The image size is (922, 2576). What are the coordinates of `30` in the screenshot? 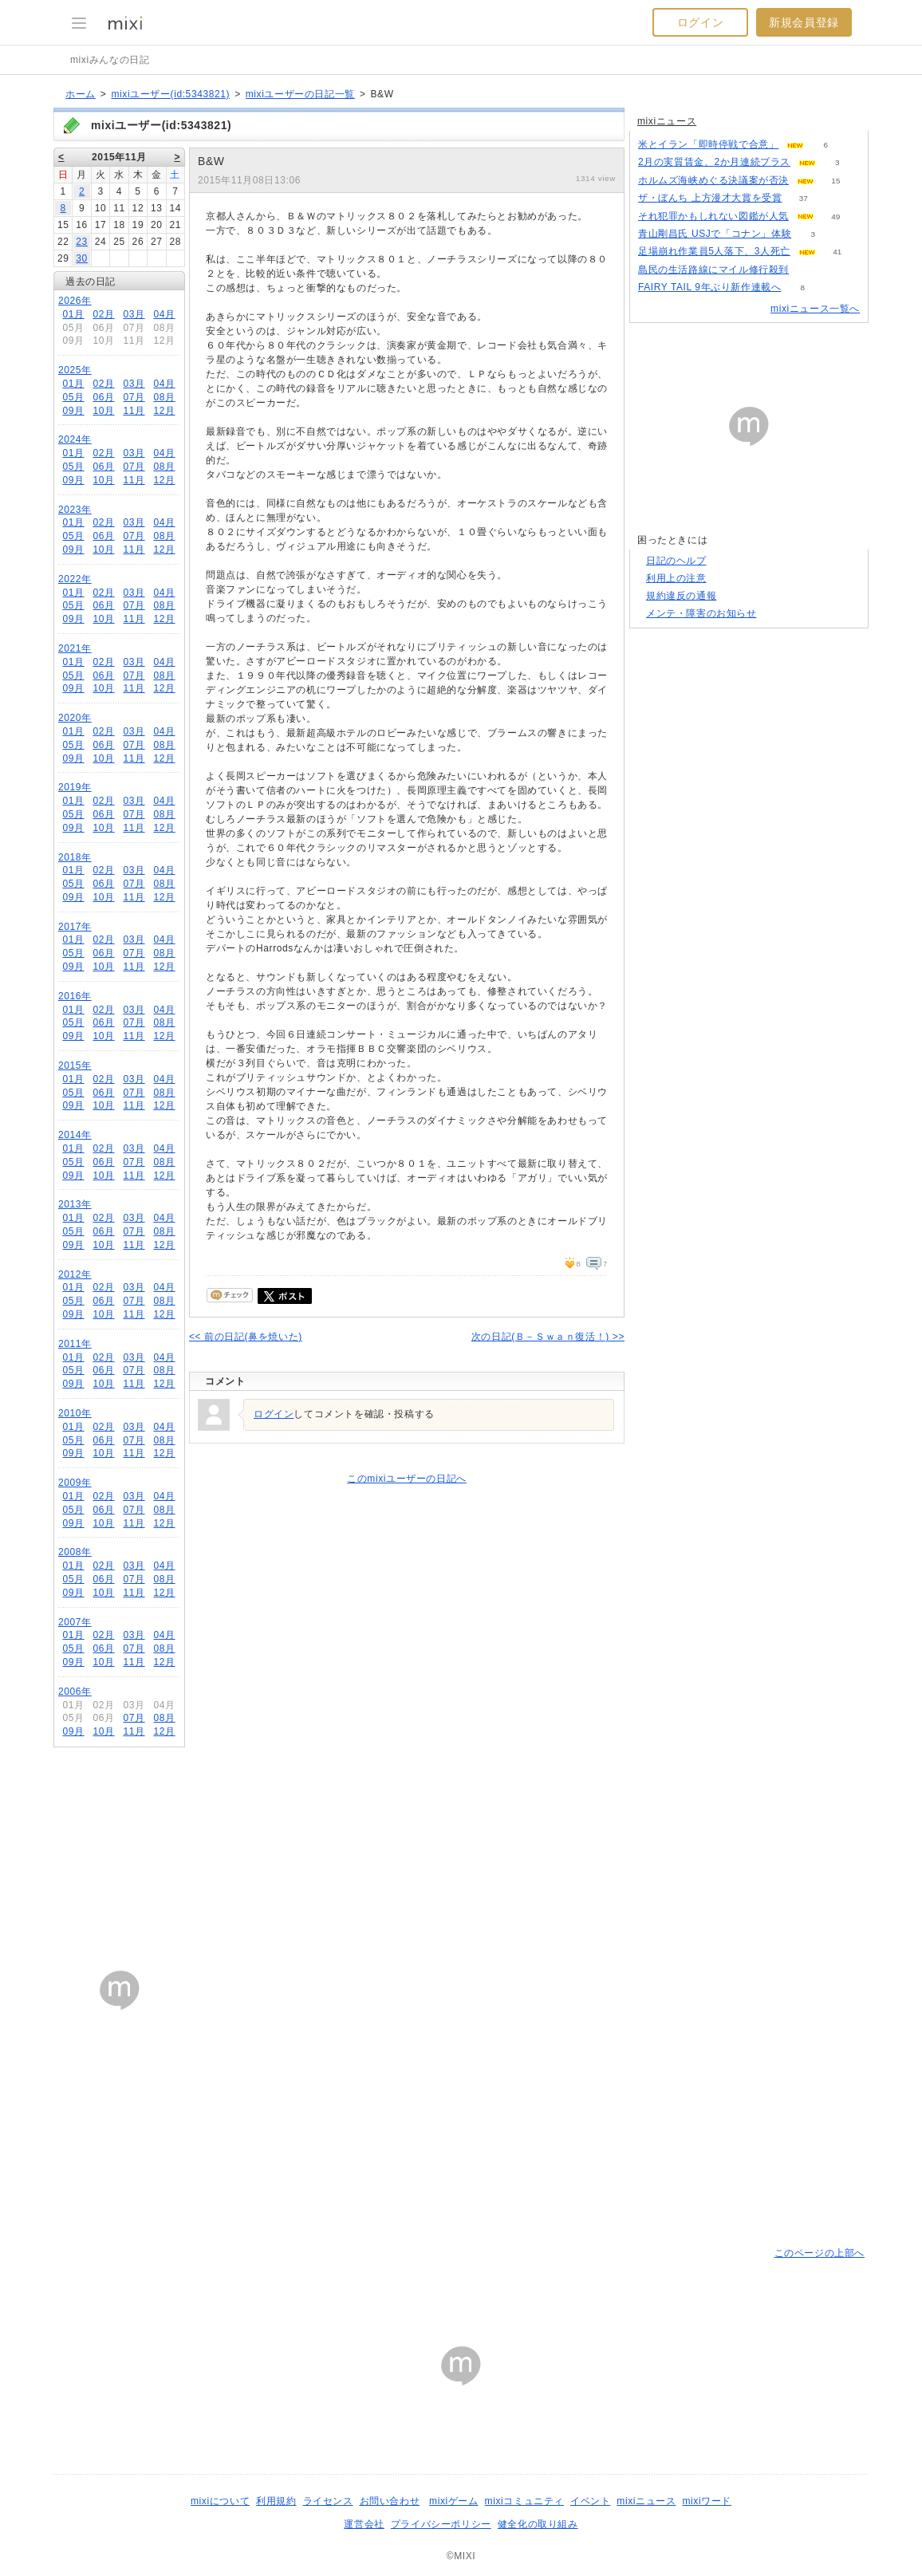 It's located at (82, 258).